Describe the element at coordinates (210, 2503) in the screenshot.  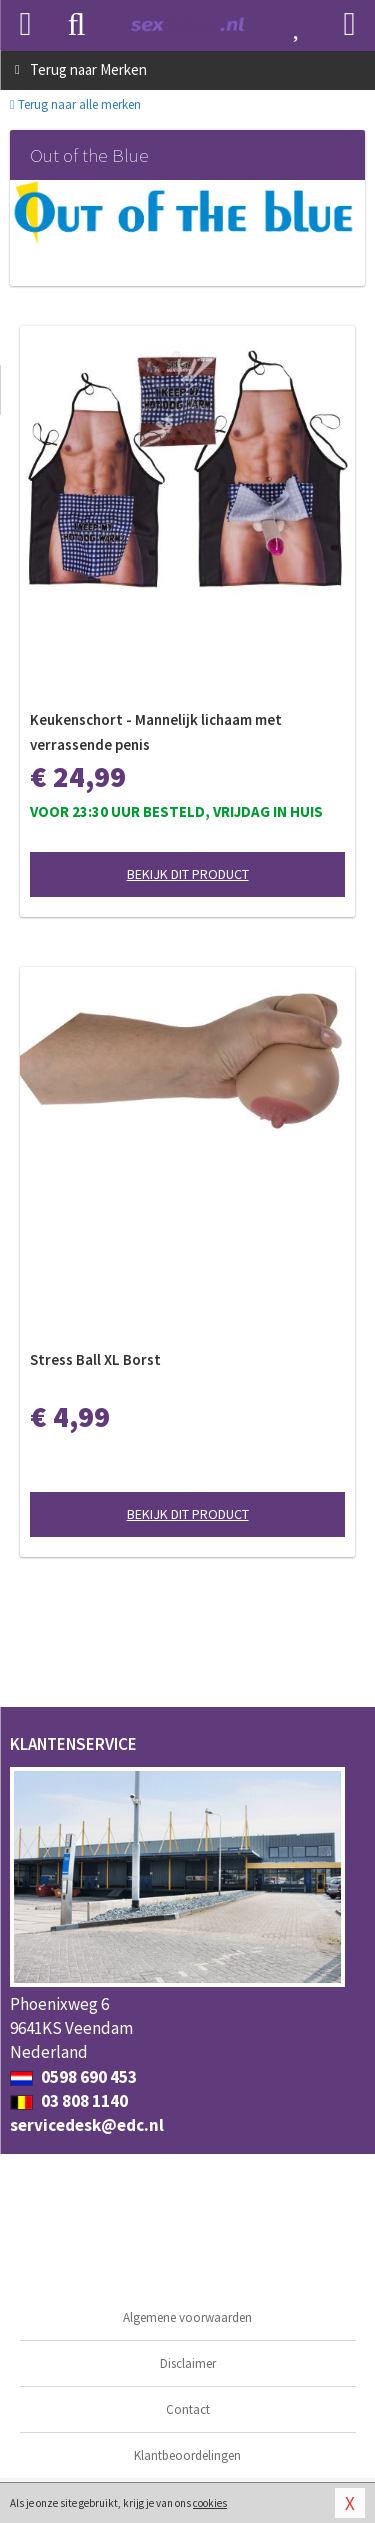
I see `cookies` at that location.